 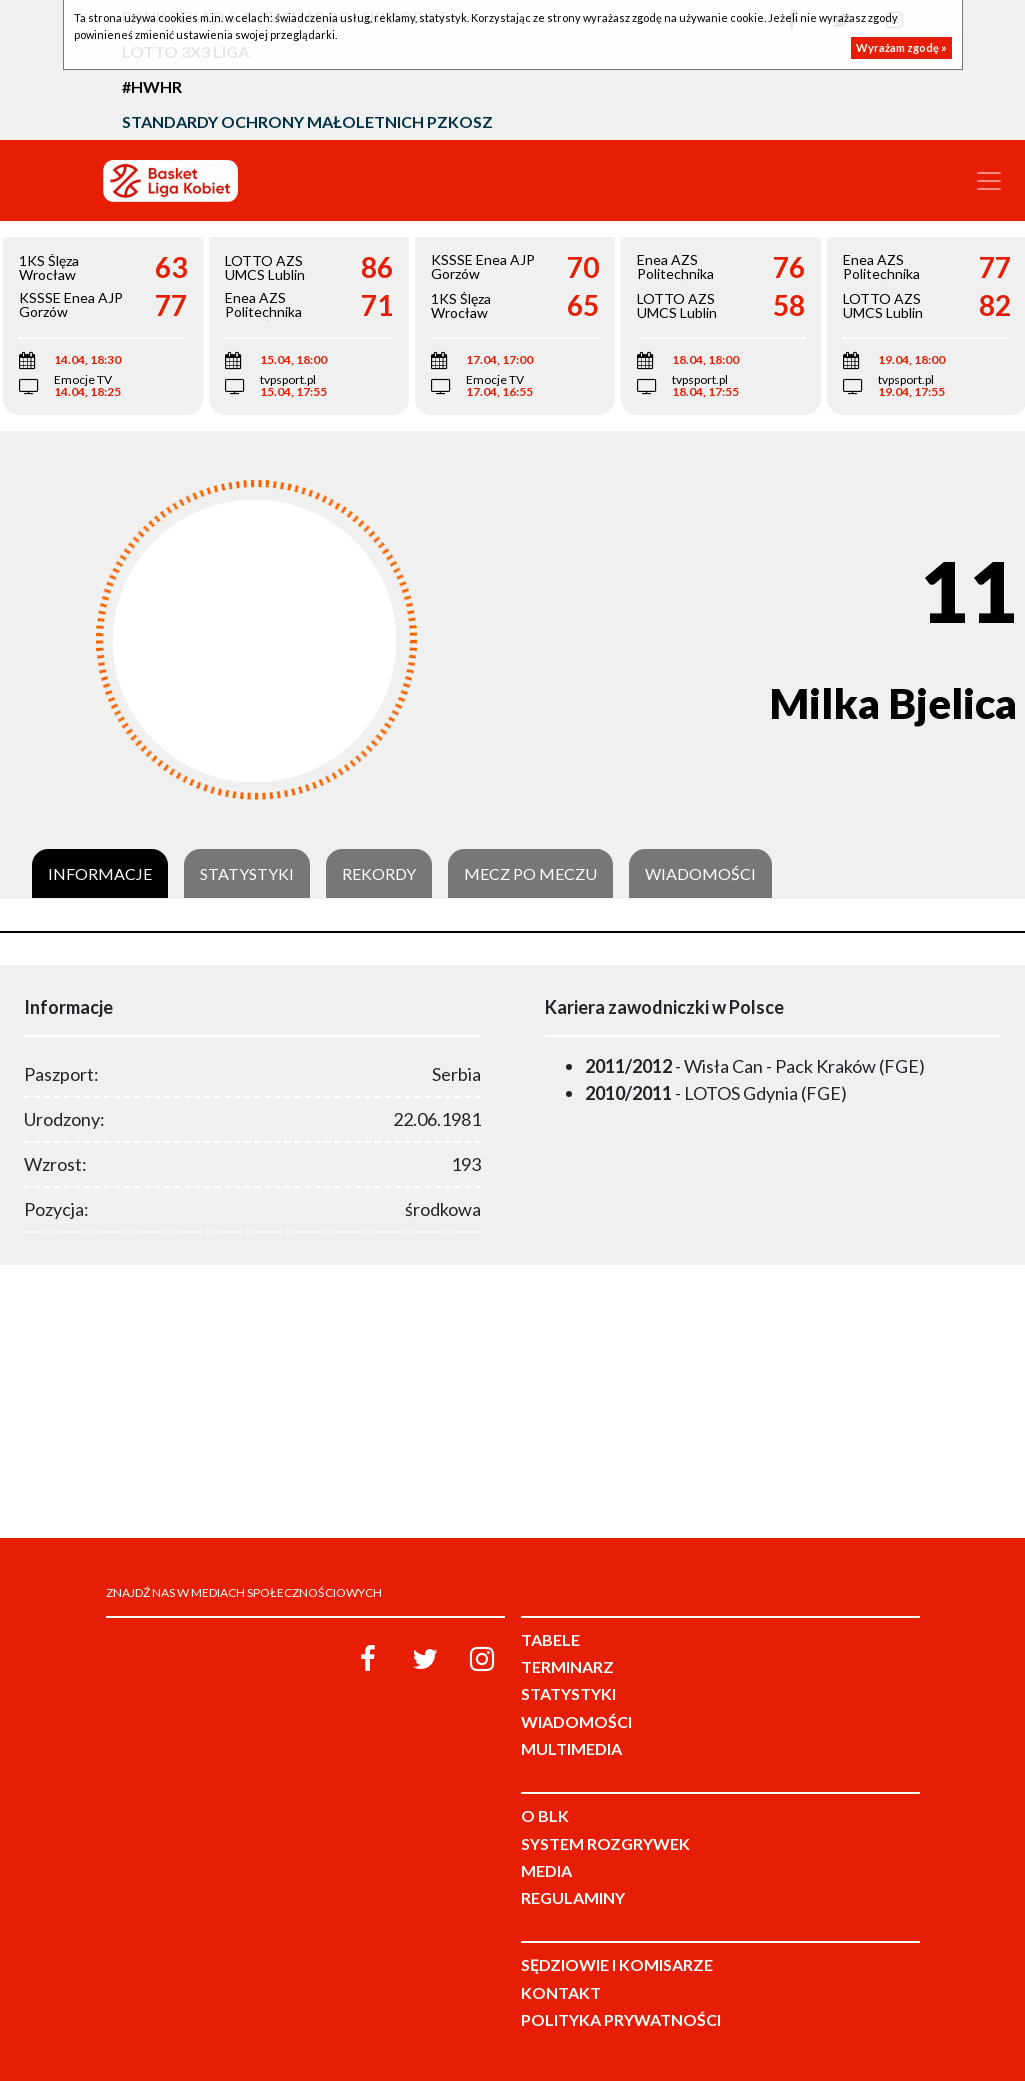 What do you see at coordinates (152, 86) in the screenshot?
I see `#HWHR` at bounding box center [152, 86].